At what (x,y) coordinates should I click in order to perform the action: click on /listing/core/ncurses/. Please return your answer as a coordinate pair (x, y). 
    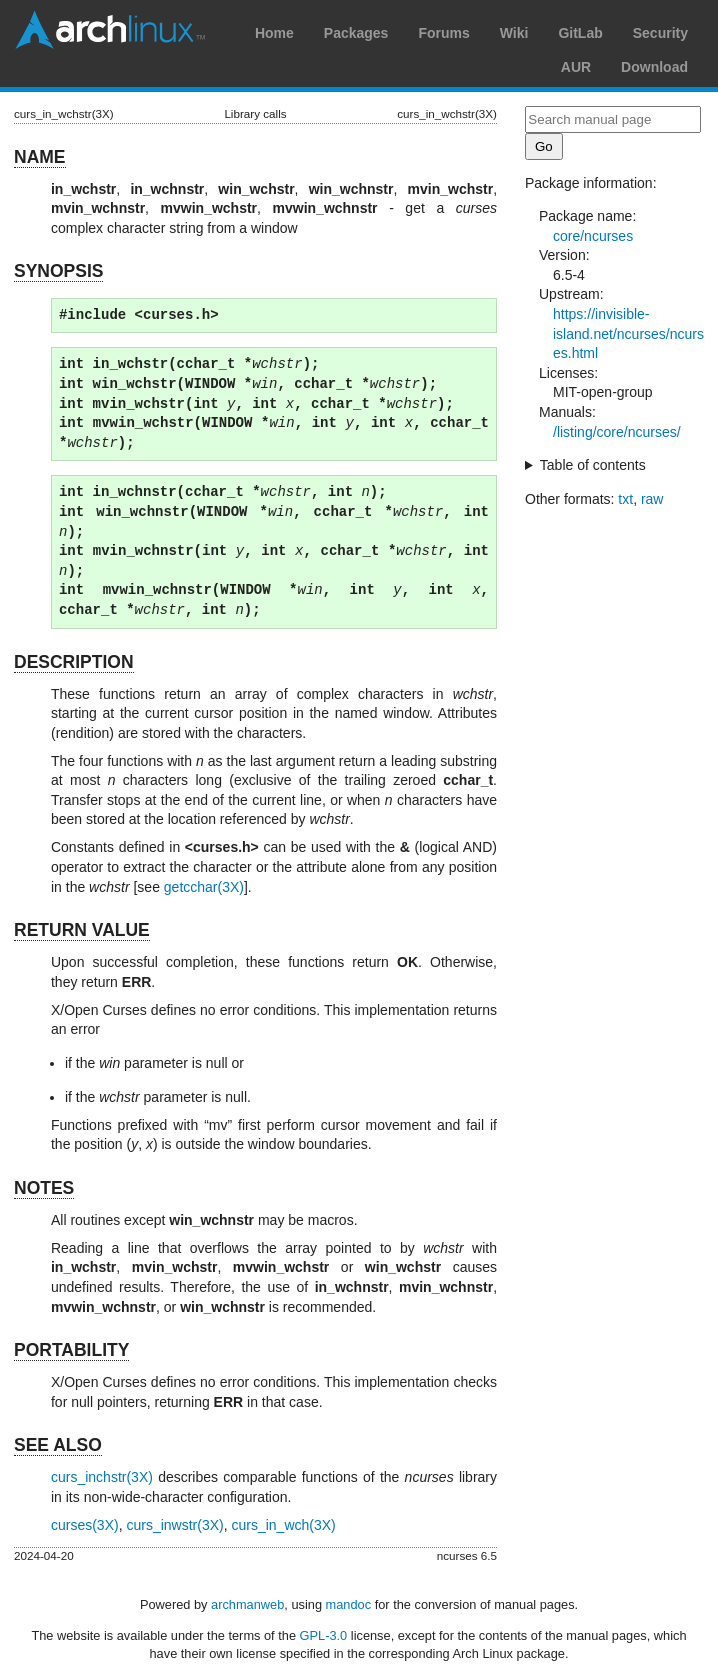
    Looking at the image, I should click on (617, 432).